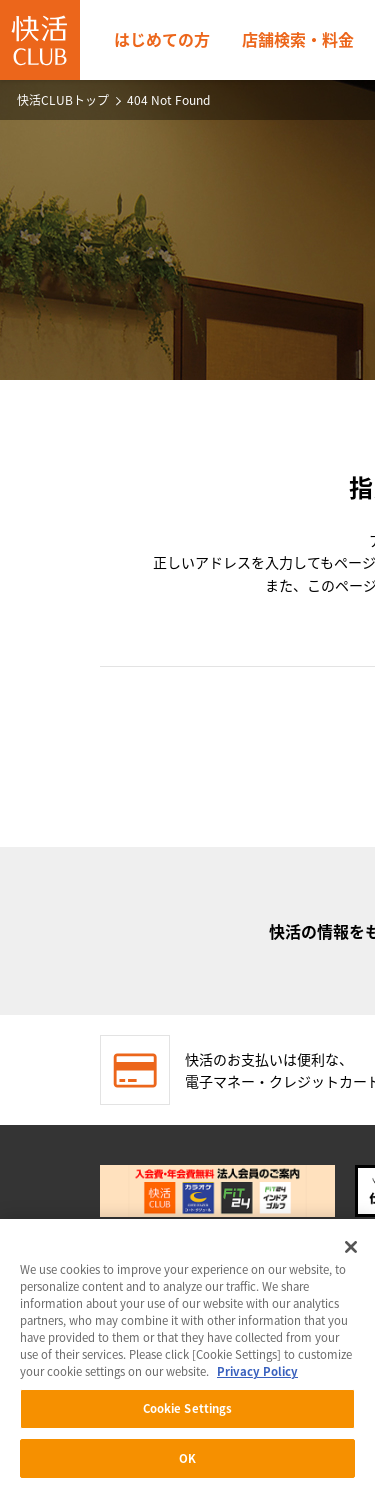 The image size is (375, 1488). What do you see at coordinates (257, 1375) in the screenshot?
I see `Privacy Policy [More information about your privacy, opens in a new tab]` at bounding box center [257, 1375].